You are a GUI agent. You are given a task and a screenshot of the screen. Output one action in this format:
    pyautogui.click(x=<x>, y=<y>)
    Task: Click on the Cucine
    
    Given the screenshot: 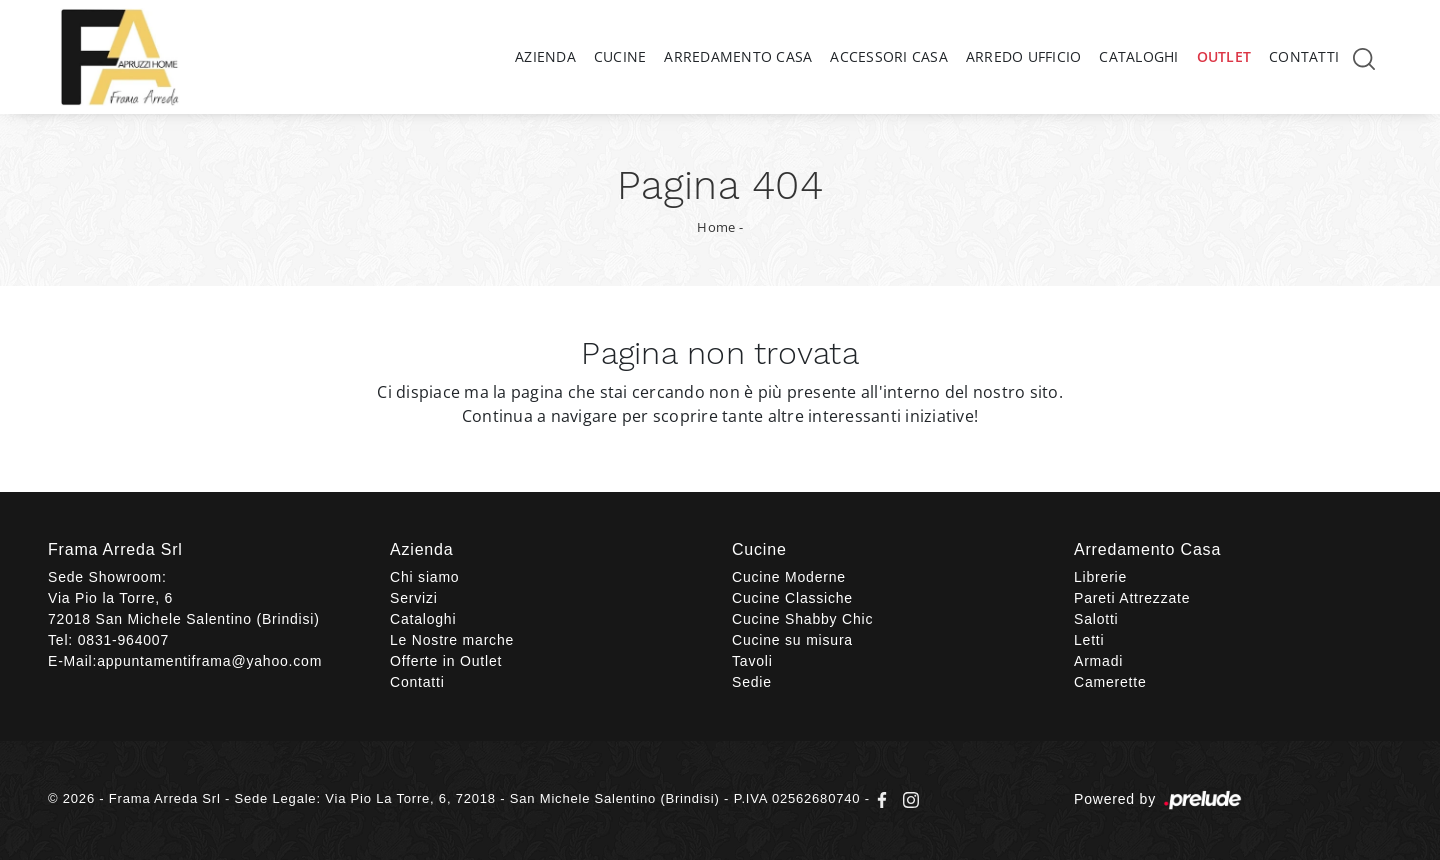 What is the action you would take?
    pyautogui.click(x=620, y=56)
    